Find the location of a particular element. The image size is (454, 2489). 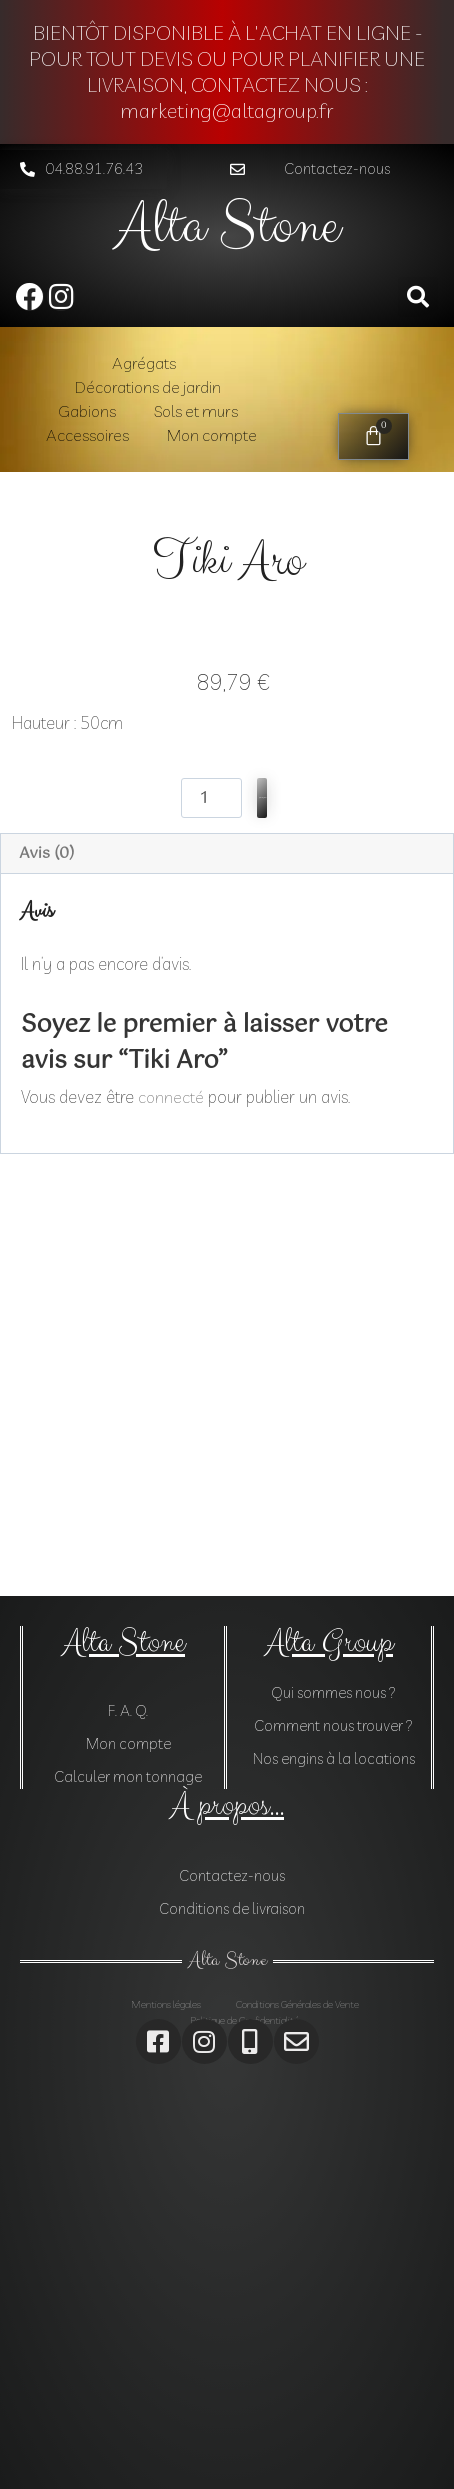

Agrégats is located at coordinates (144, 363).